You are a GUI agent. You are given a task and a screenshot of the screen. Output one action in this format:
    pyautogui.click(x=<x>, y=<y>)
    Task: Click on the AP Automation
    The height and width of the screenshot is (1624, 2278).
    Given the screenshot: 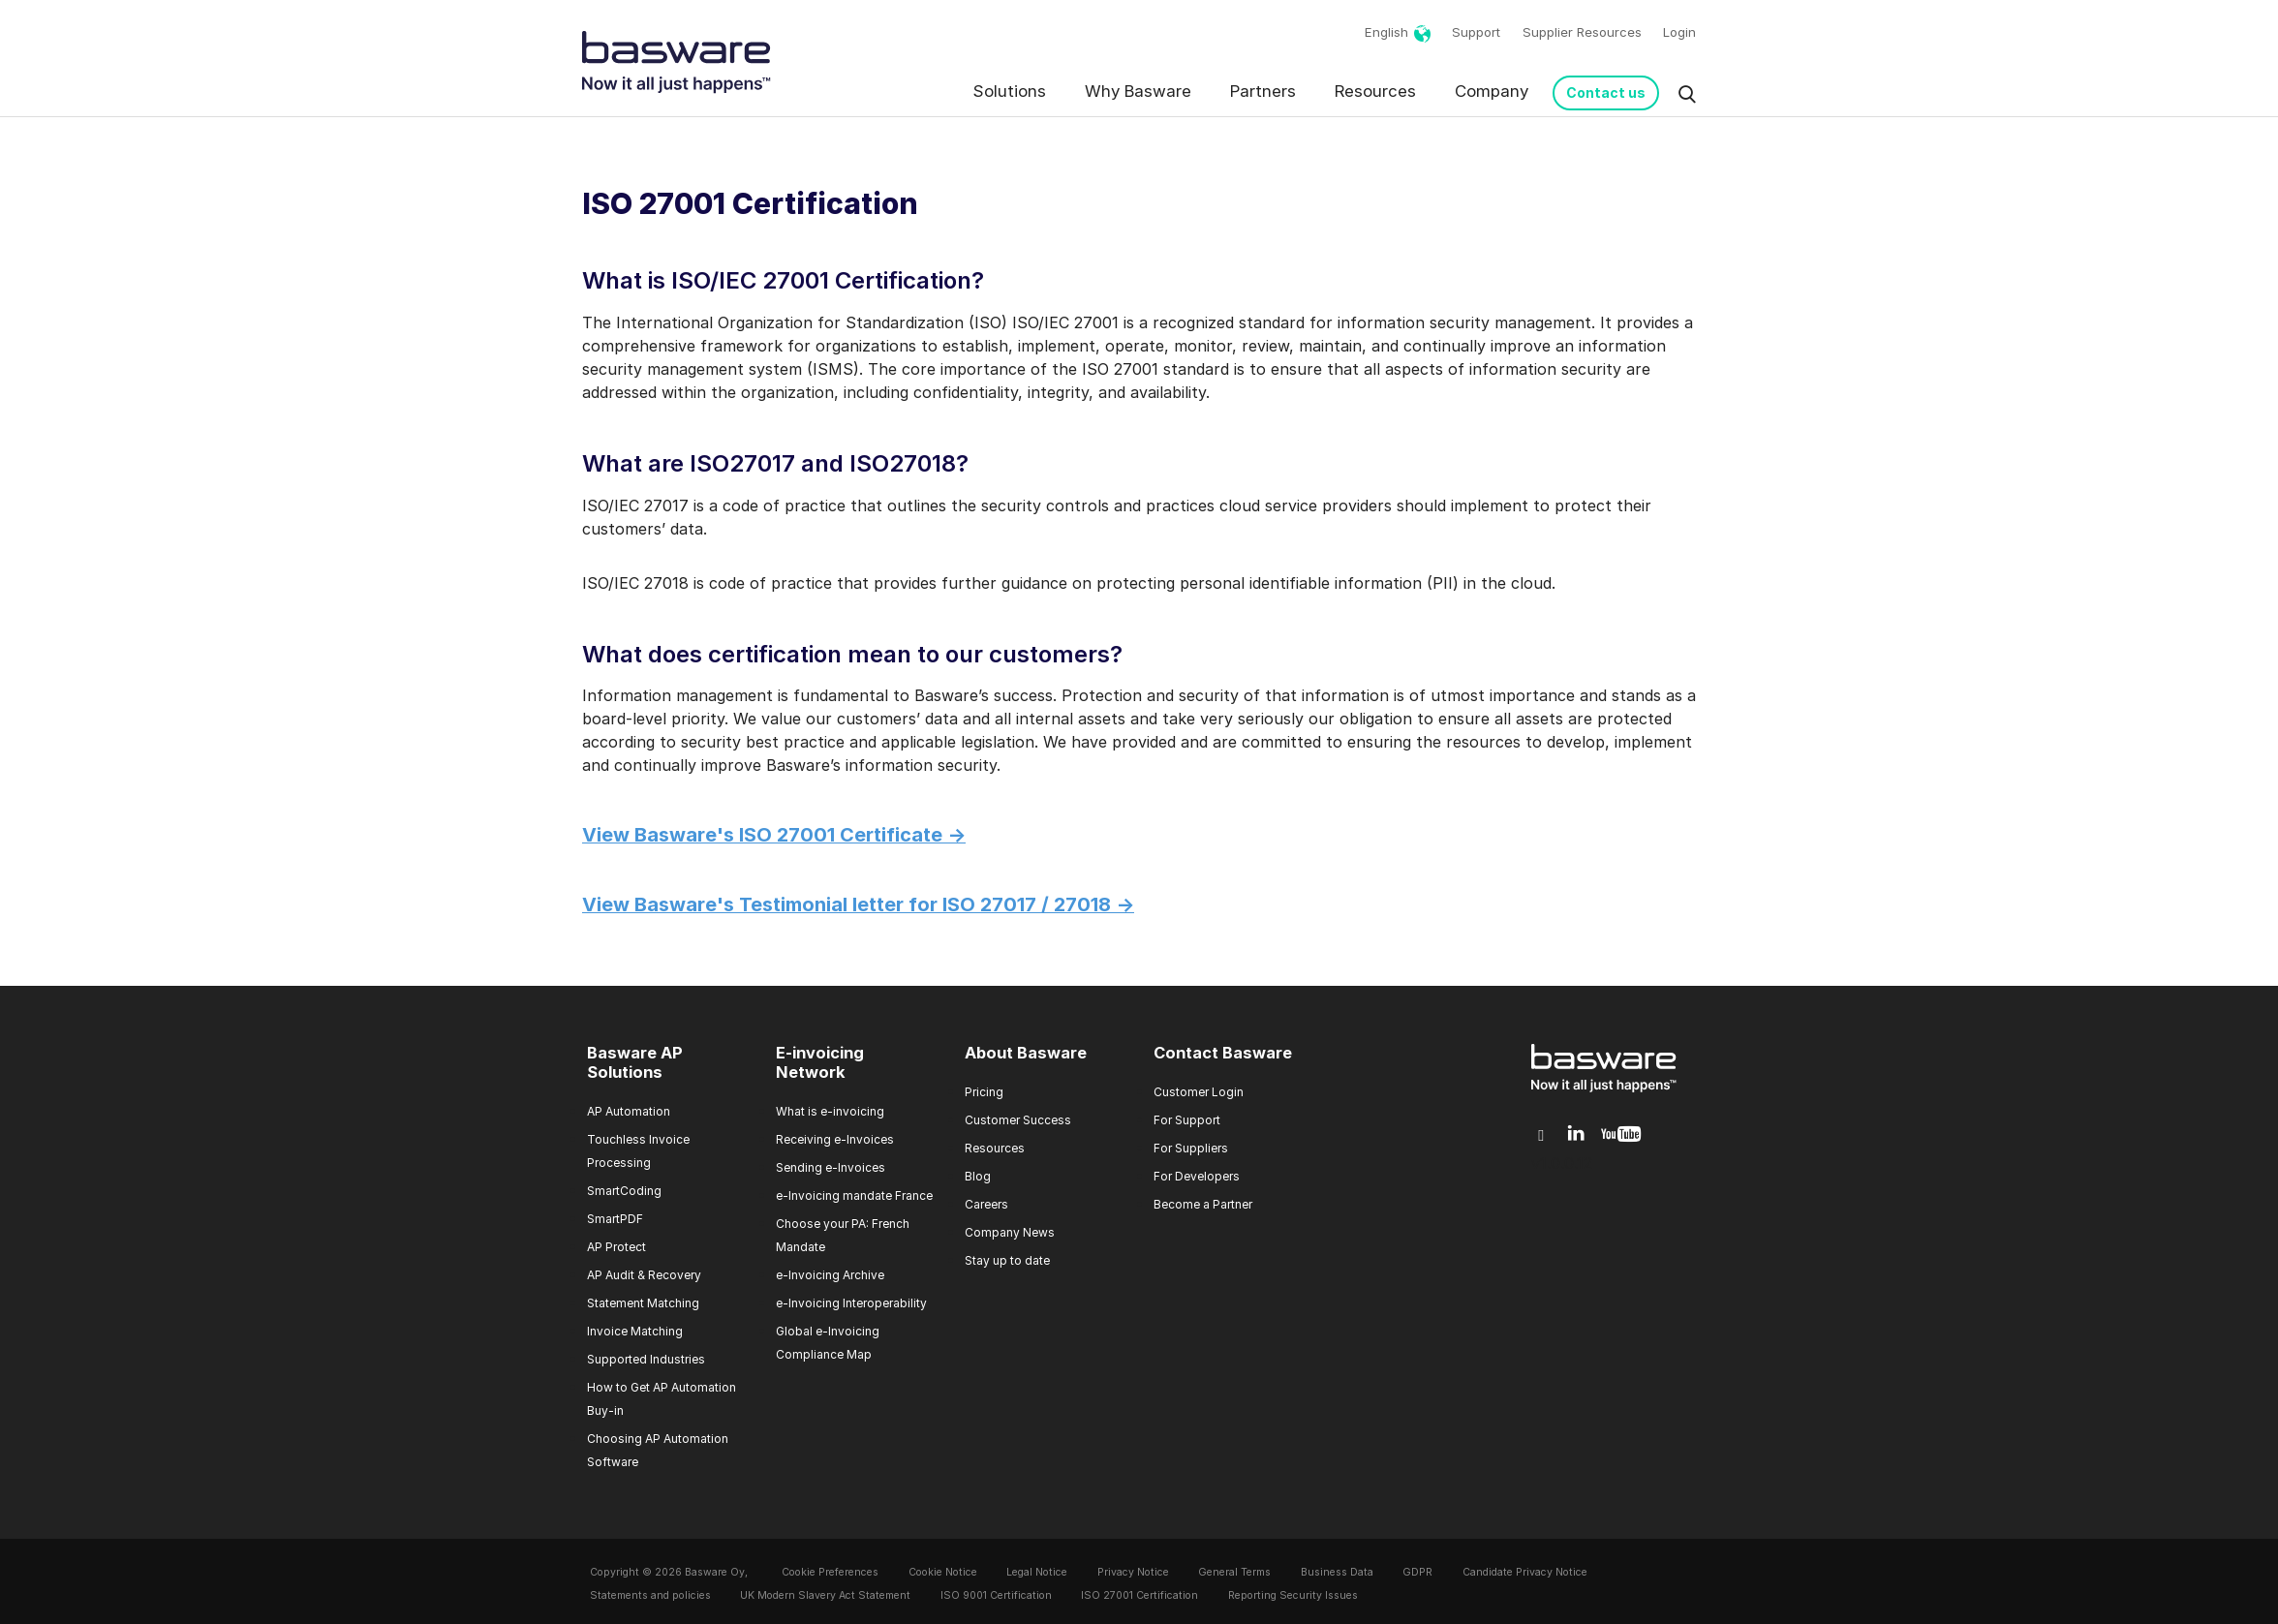 What is the action you would take?
    pyautogui.click(x=628, y=1111)
    